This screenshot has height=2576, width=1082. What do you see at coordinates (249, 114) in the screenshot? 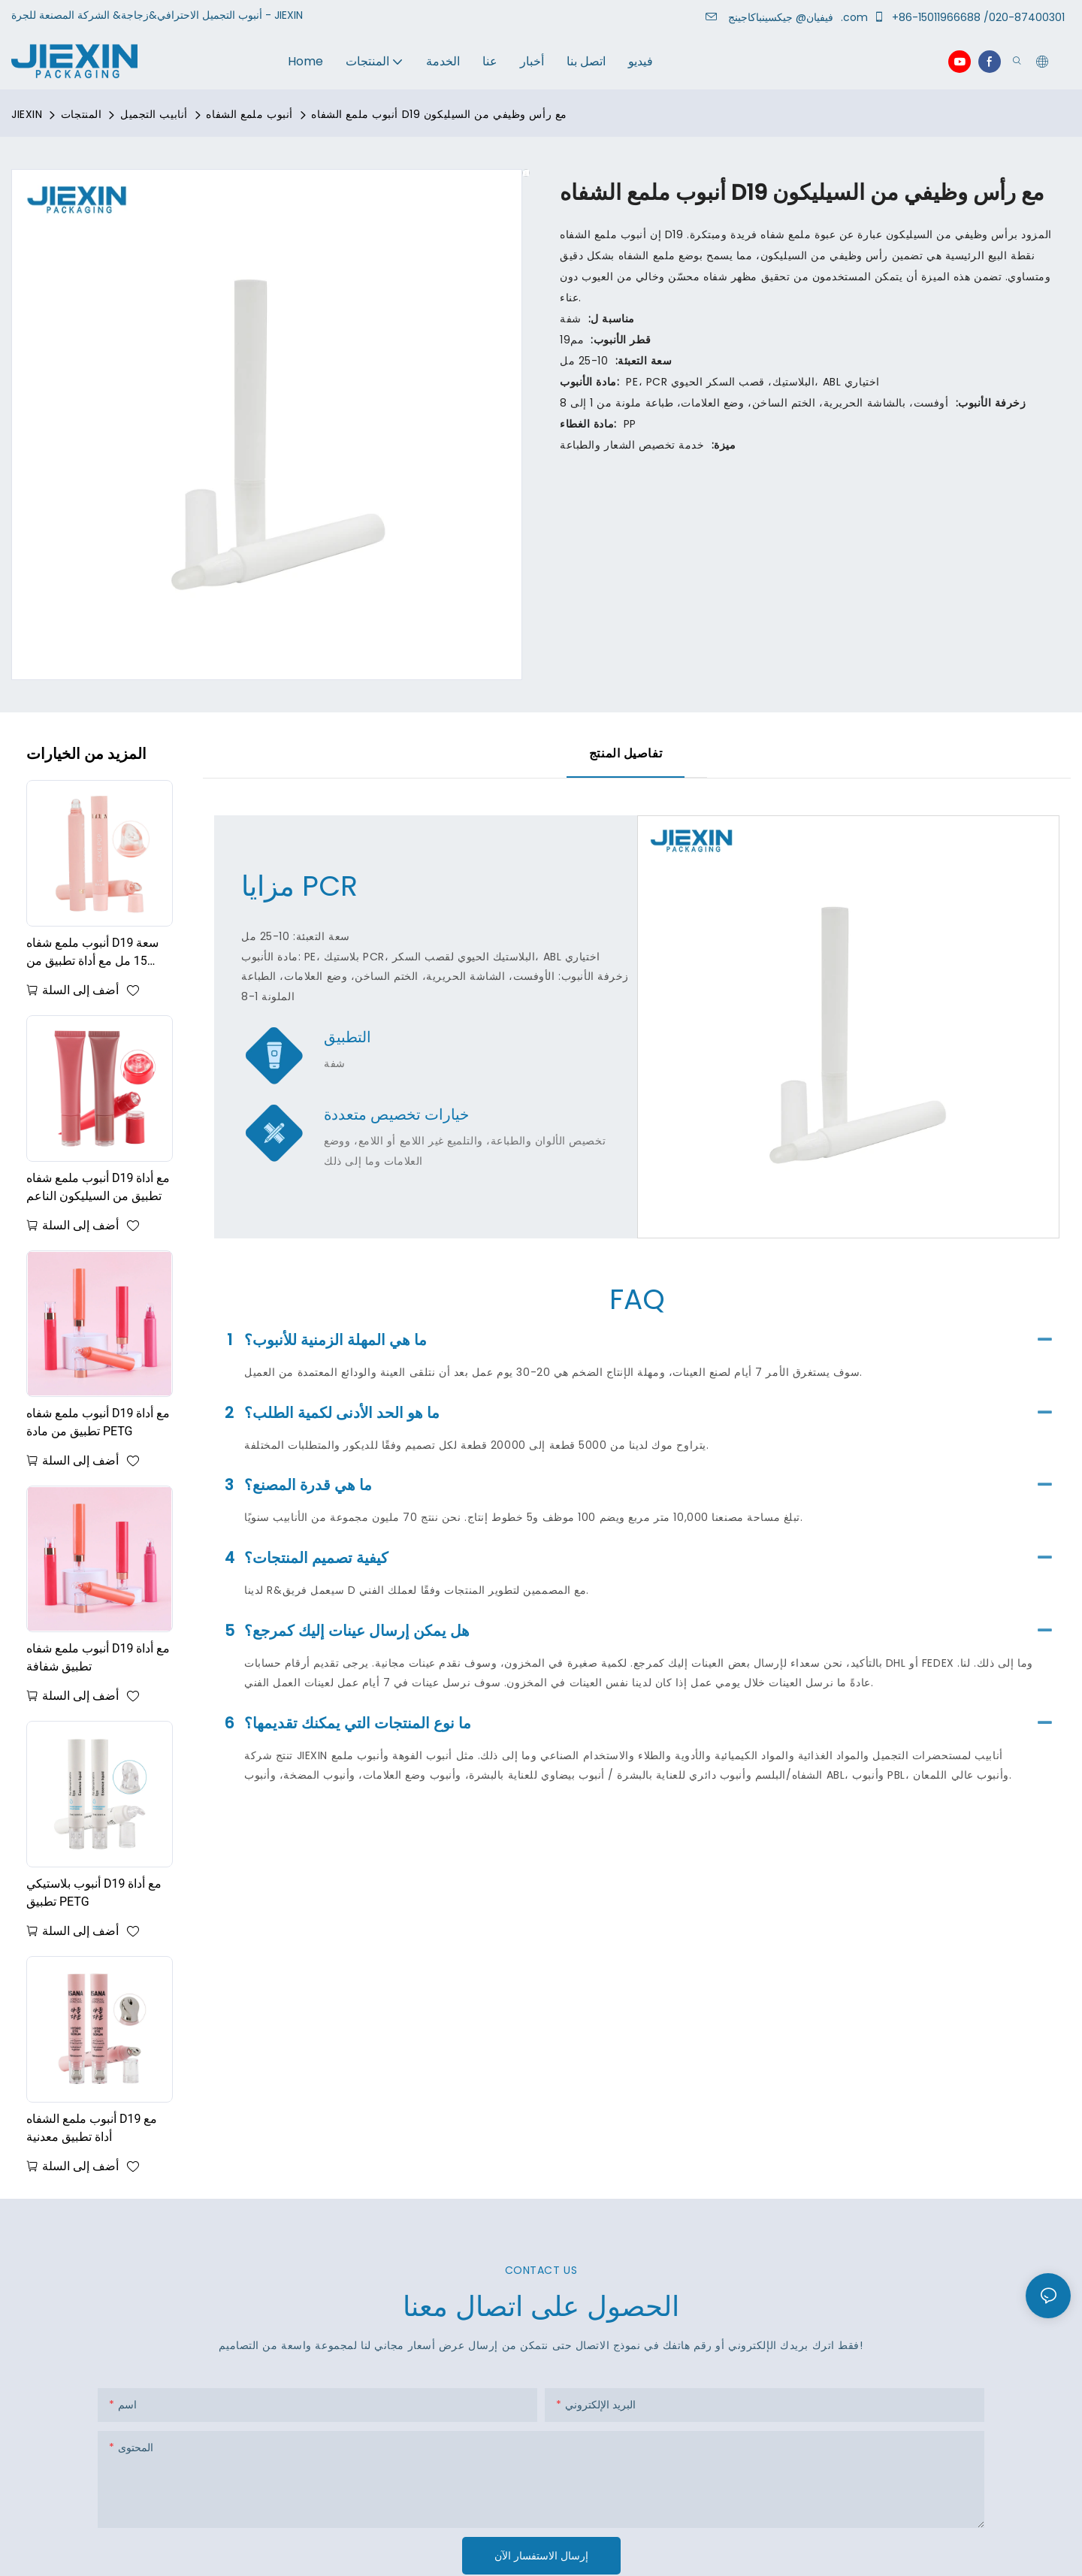
I see `أنبوب ملمع الشفاه` at bounding box center [249, 114].